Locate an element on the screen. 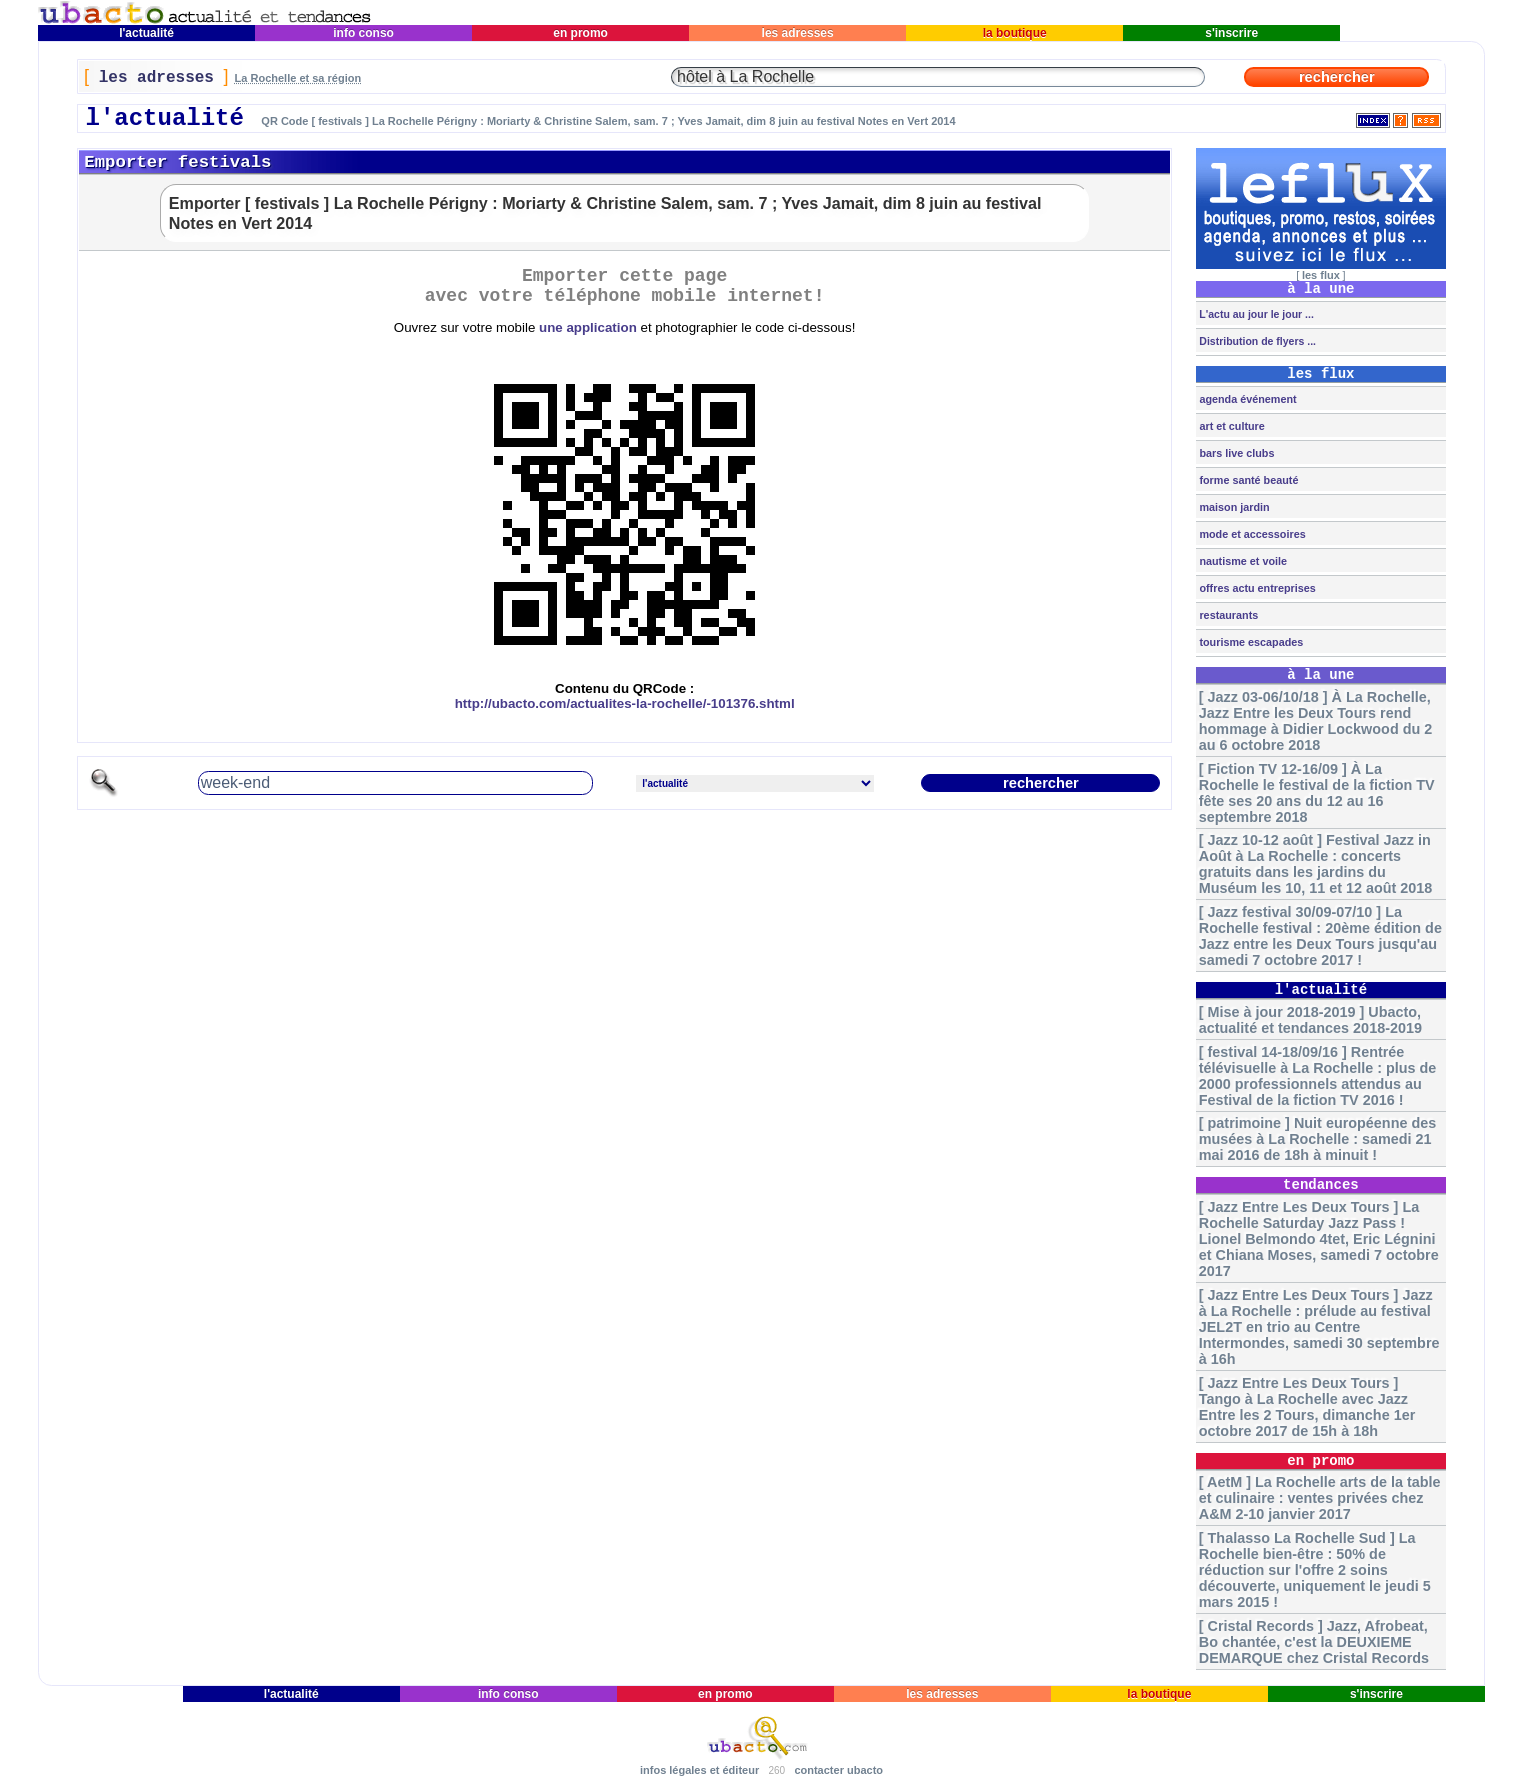  s'inscrire is located at coordinates (1232, 33).